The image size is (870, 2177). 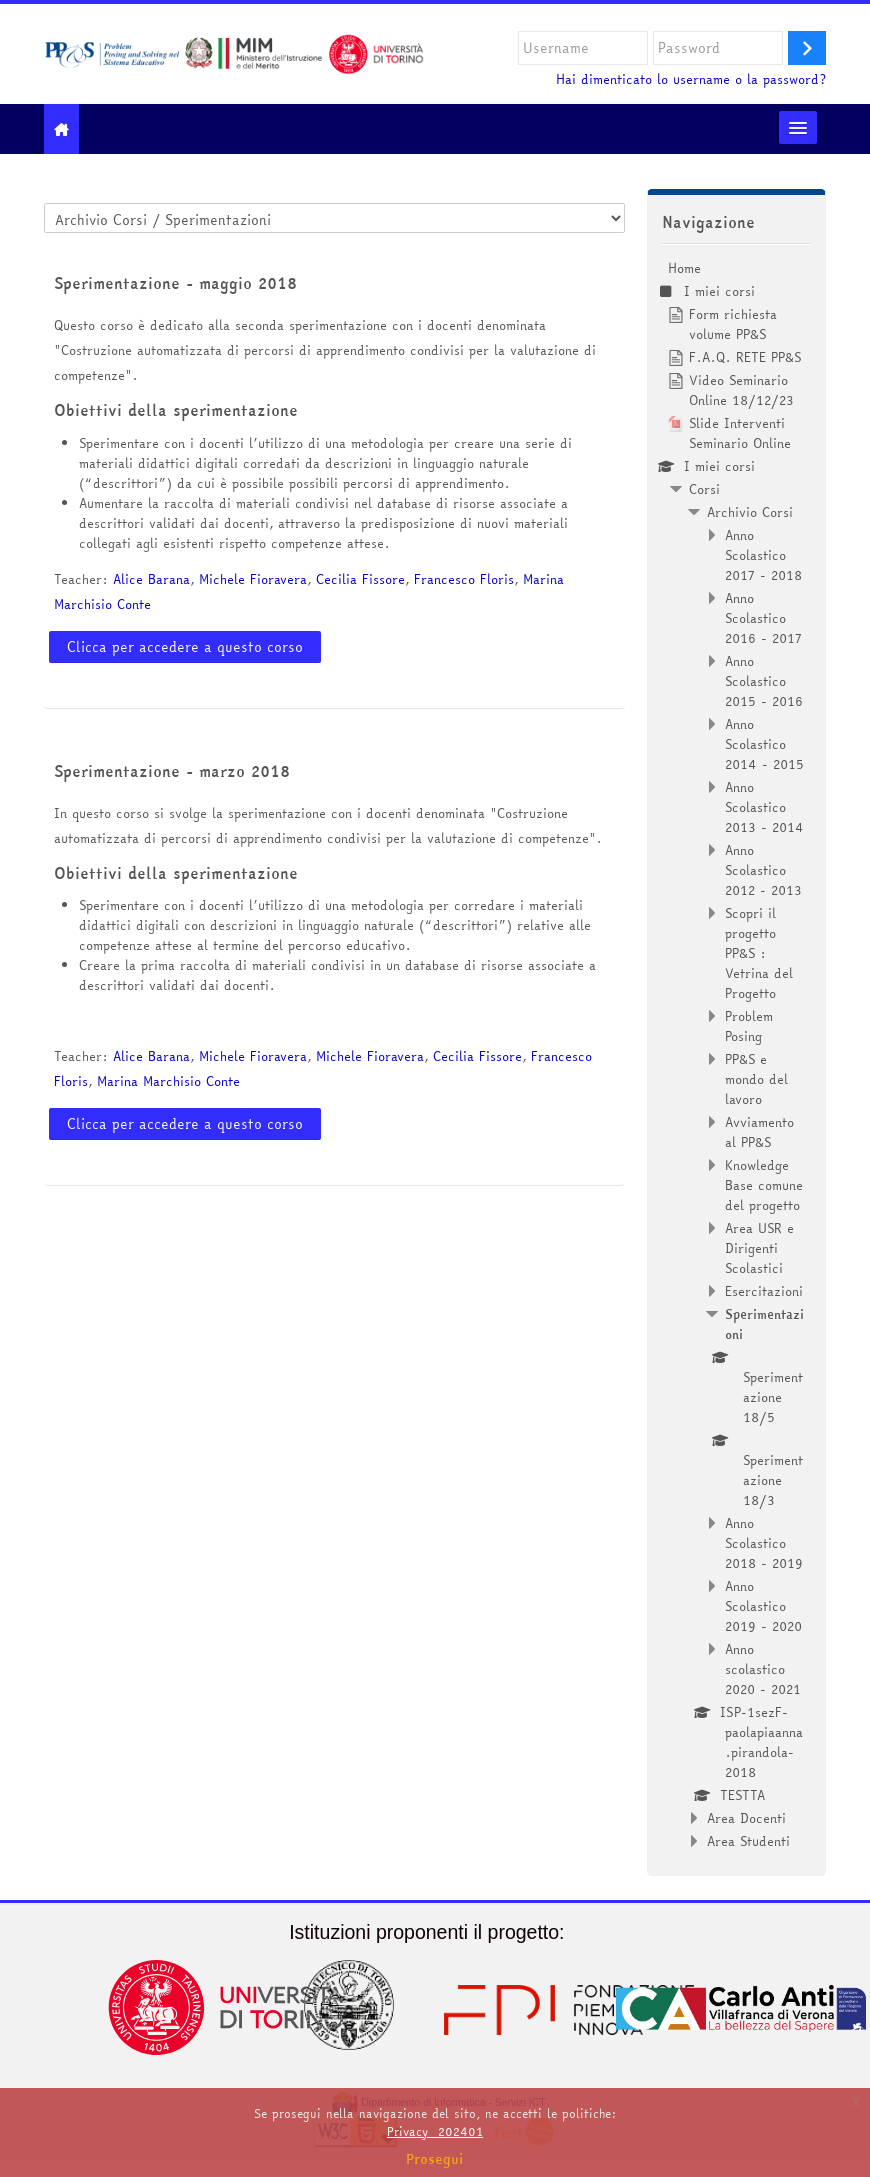 I want to click on Area Docenti, so click(x=746, y=1818).